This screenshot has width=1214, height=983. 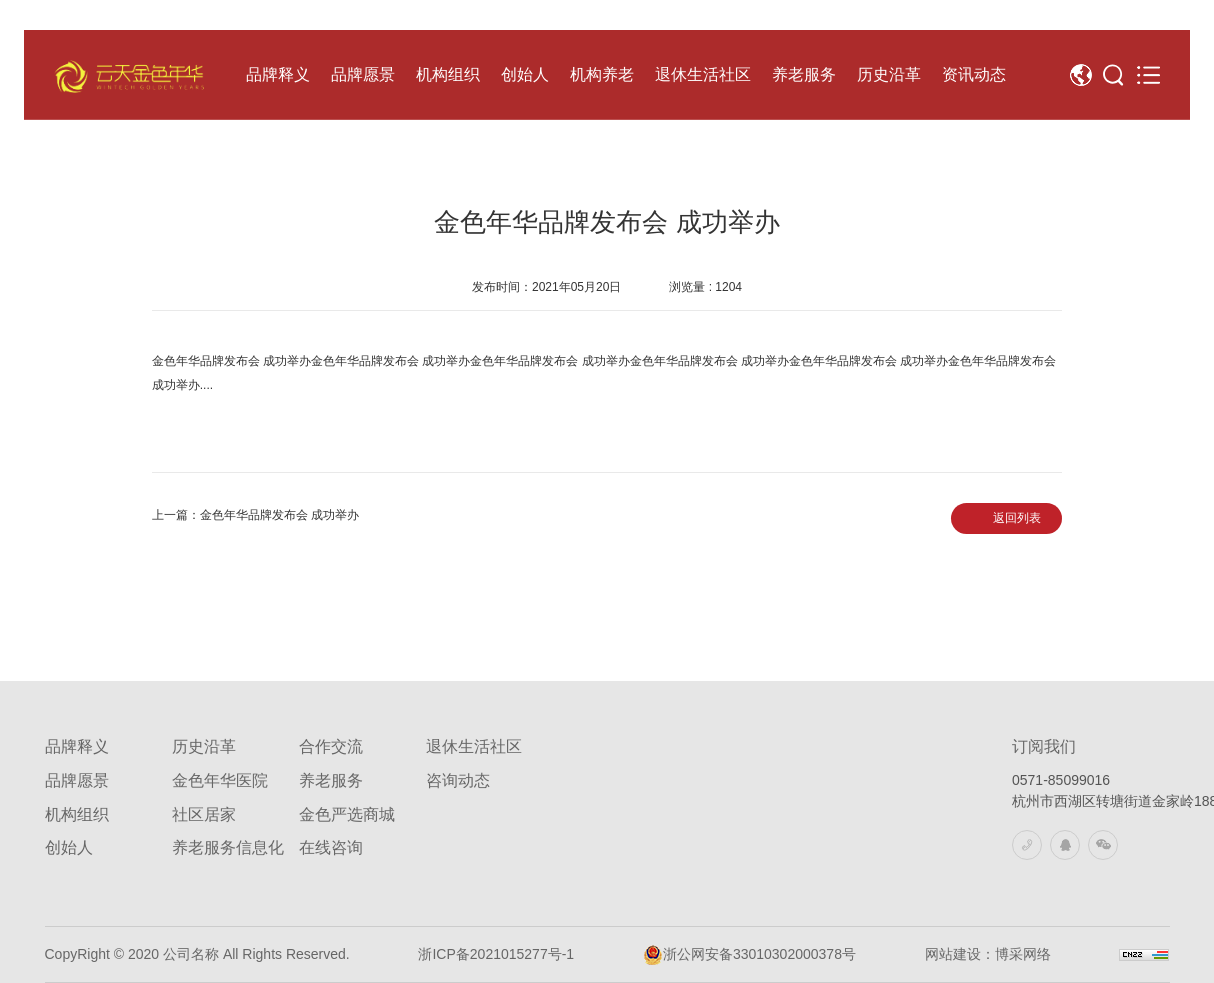 What do you see at coordinates (1017, 518) in the screenshot?
I see `返回列表` at bounding box center [1017, 518].